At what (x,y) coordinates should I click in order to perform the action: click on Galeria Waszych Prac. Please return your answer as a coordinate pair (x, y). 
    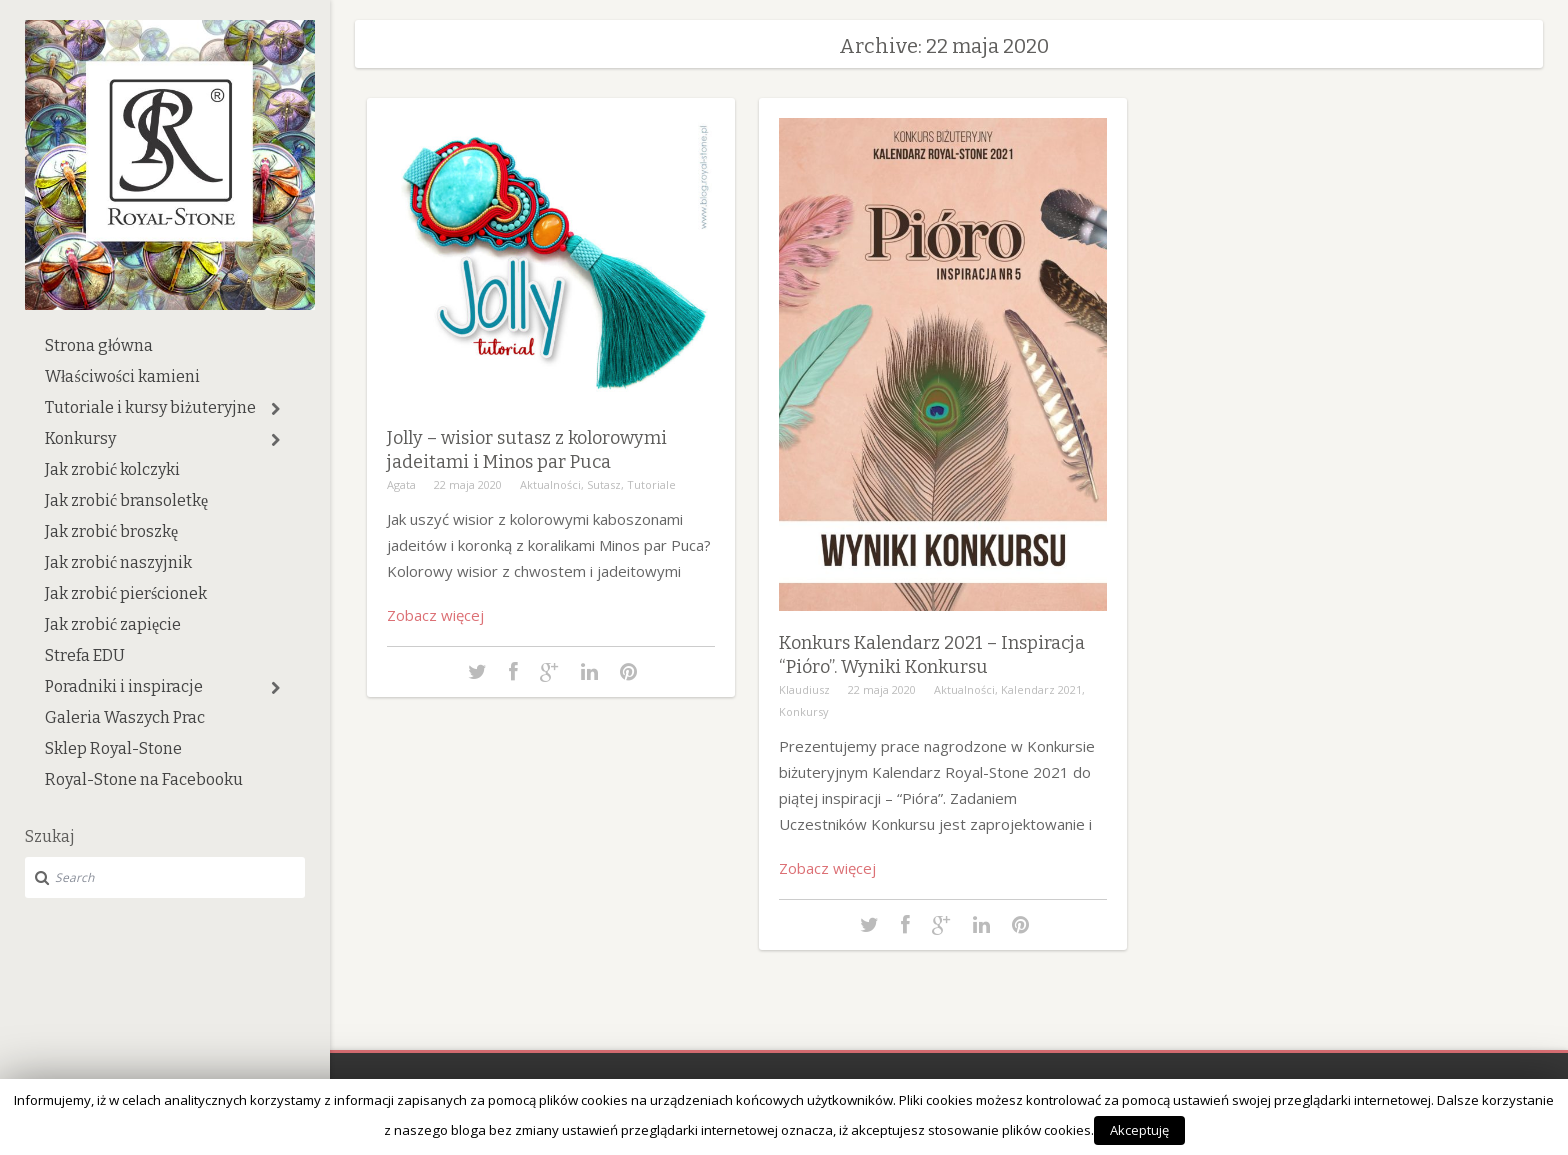
    Looking at the image, I should click on (125, 717).